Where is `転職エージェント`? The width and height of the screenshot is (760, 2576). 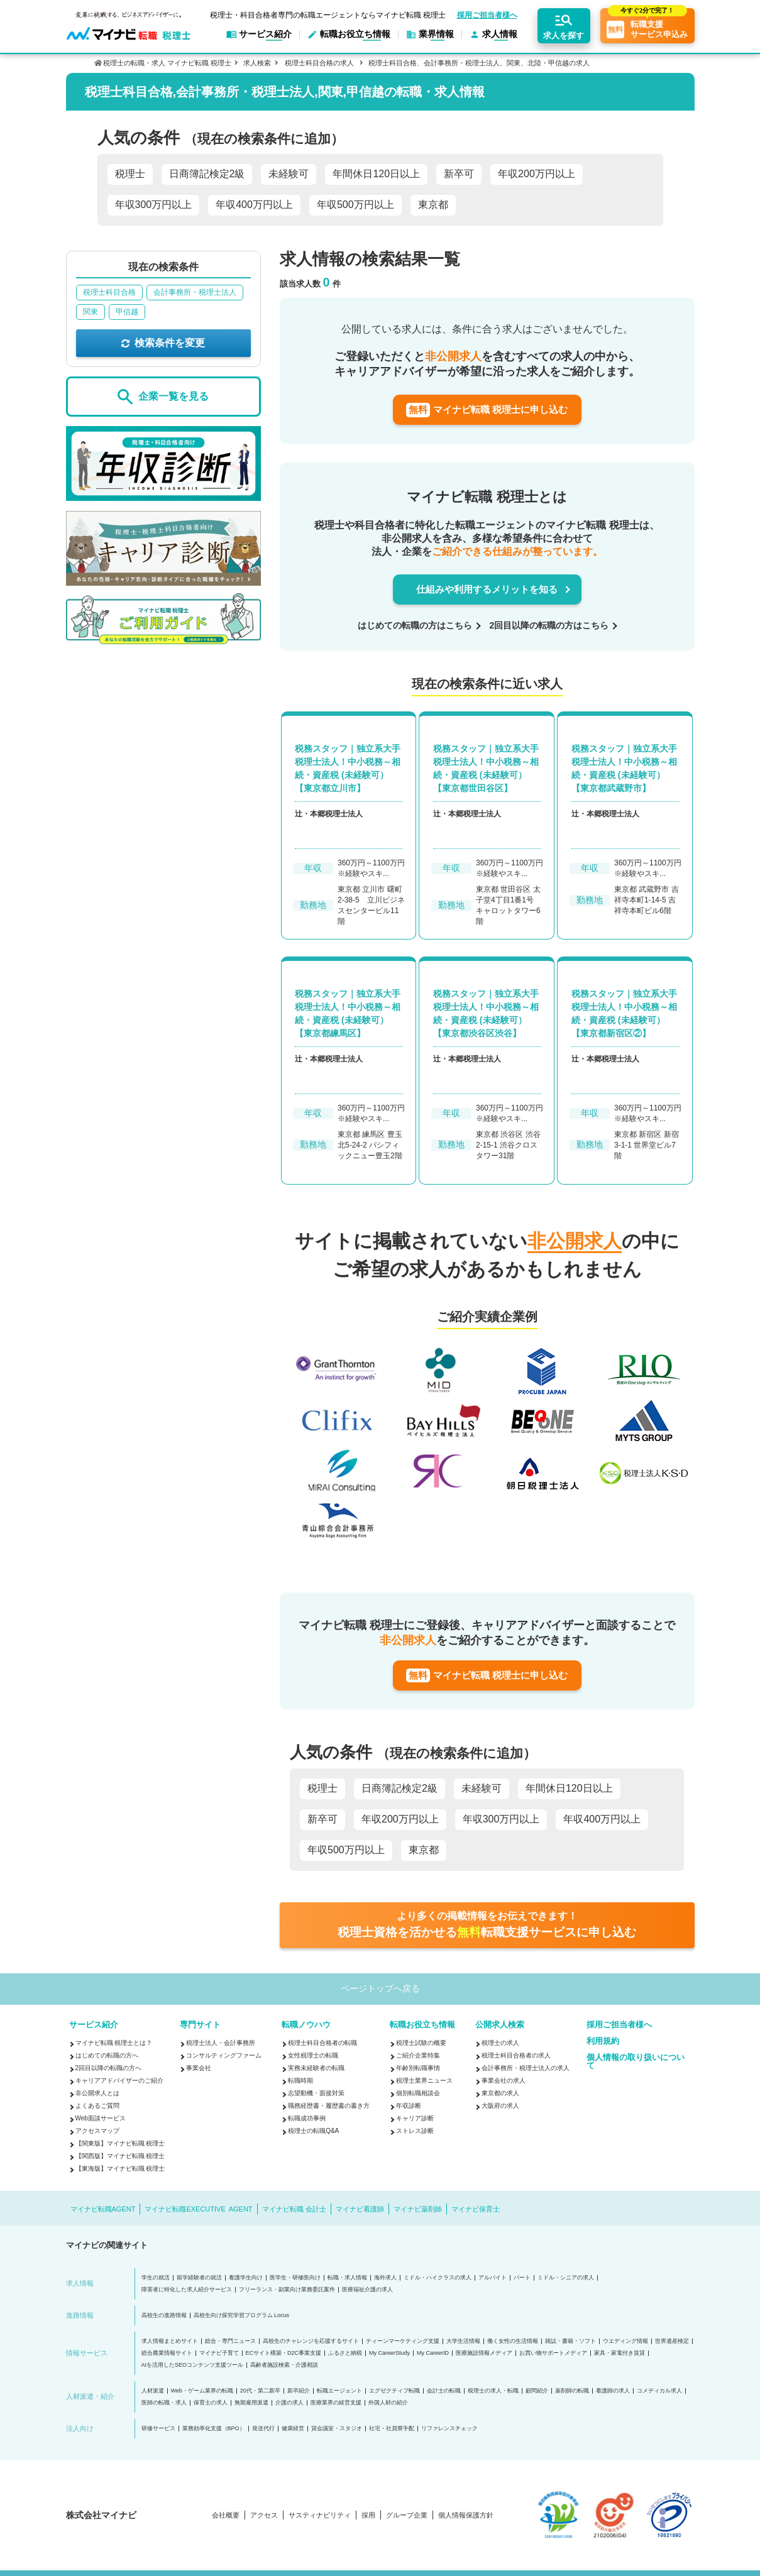 転職エージェント is located at coordinates (339, 2391).